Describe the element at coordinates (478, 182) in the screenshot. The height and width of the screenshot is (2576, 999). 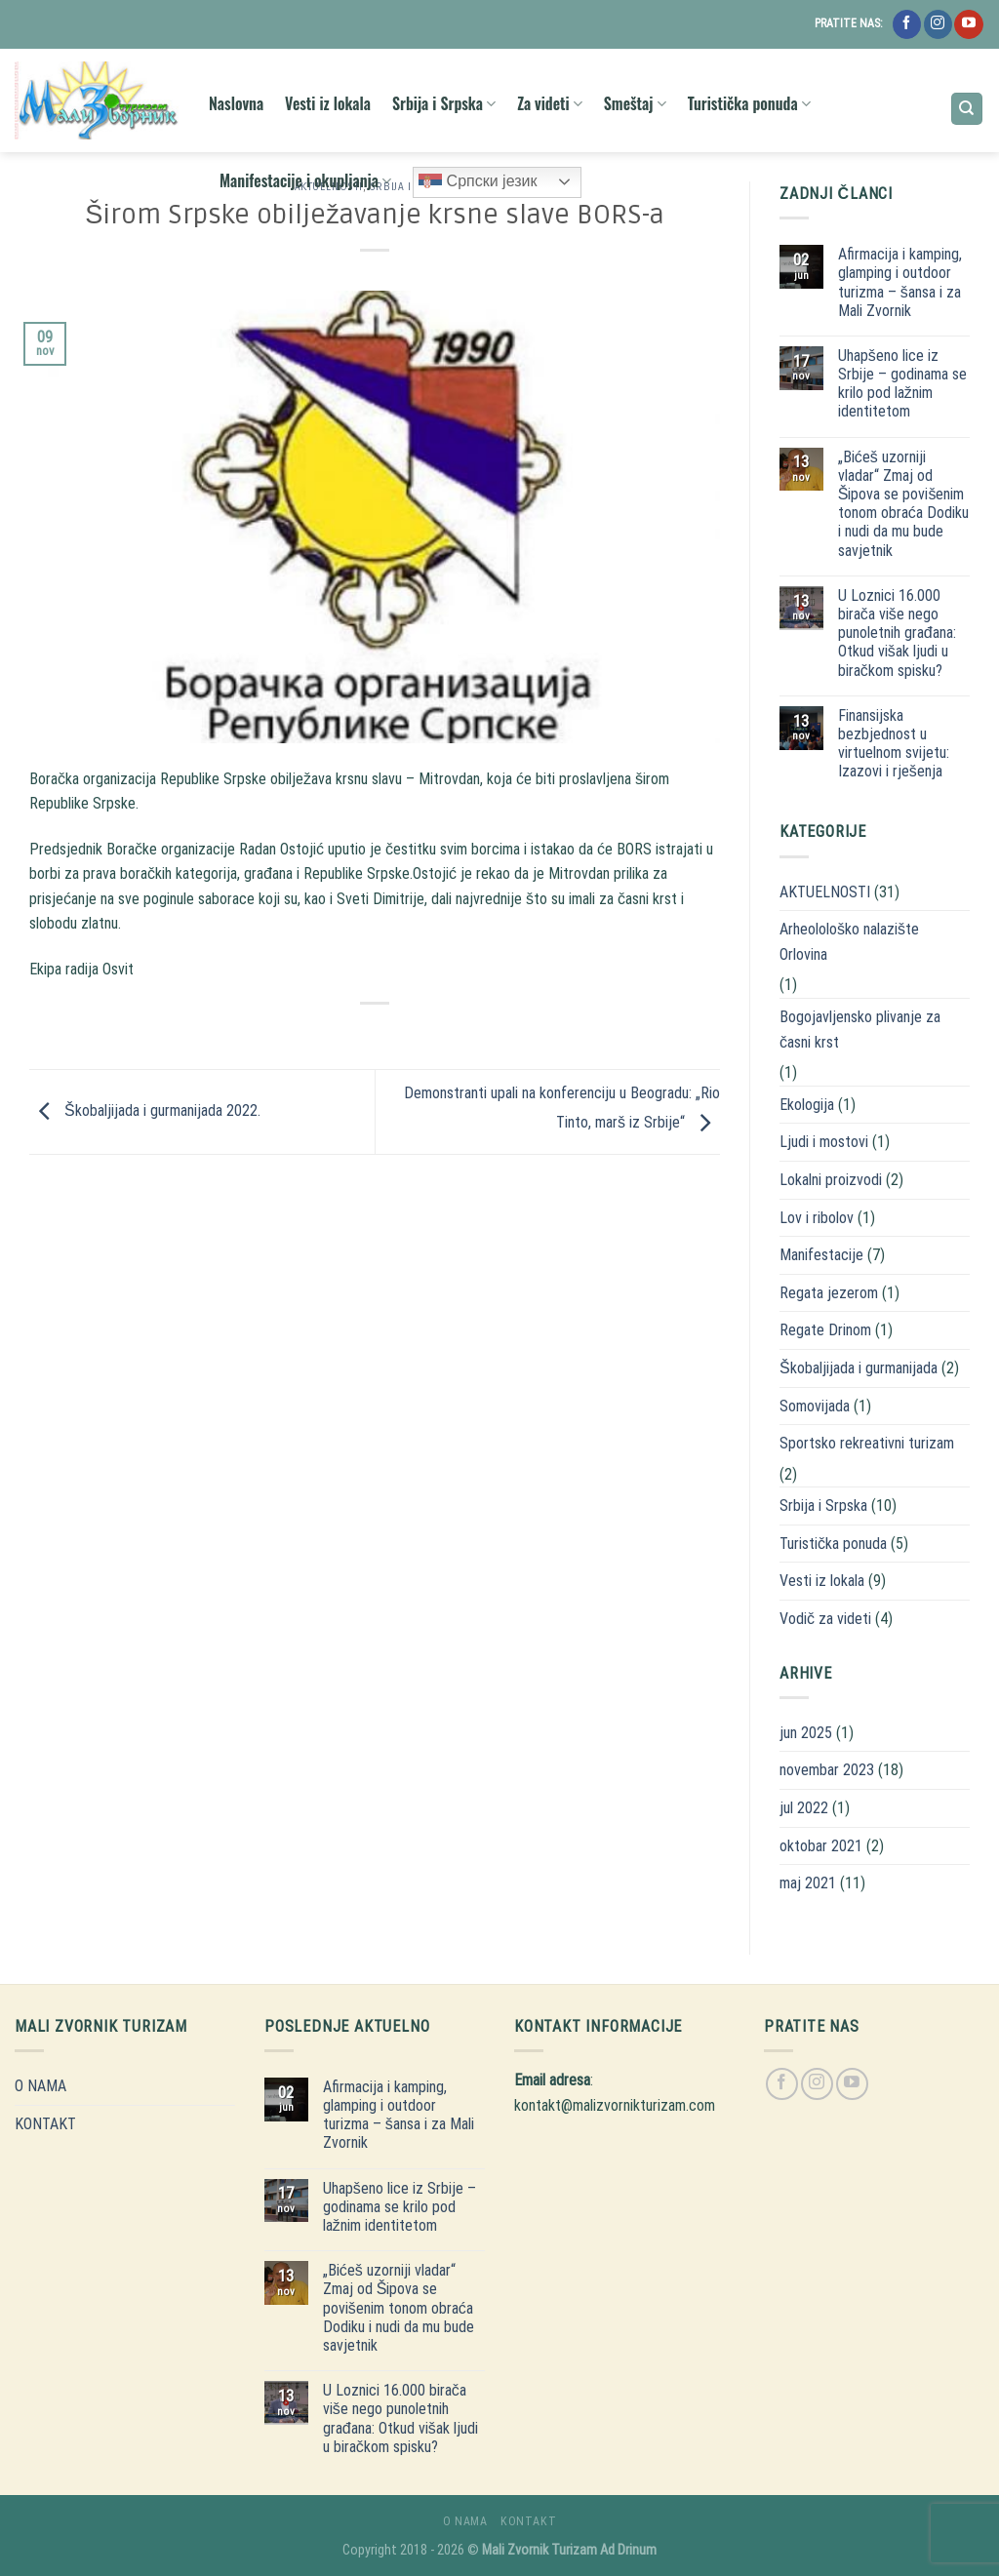
I see `Српски језик` at that location.